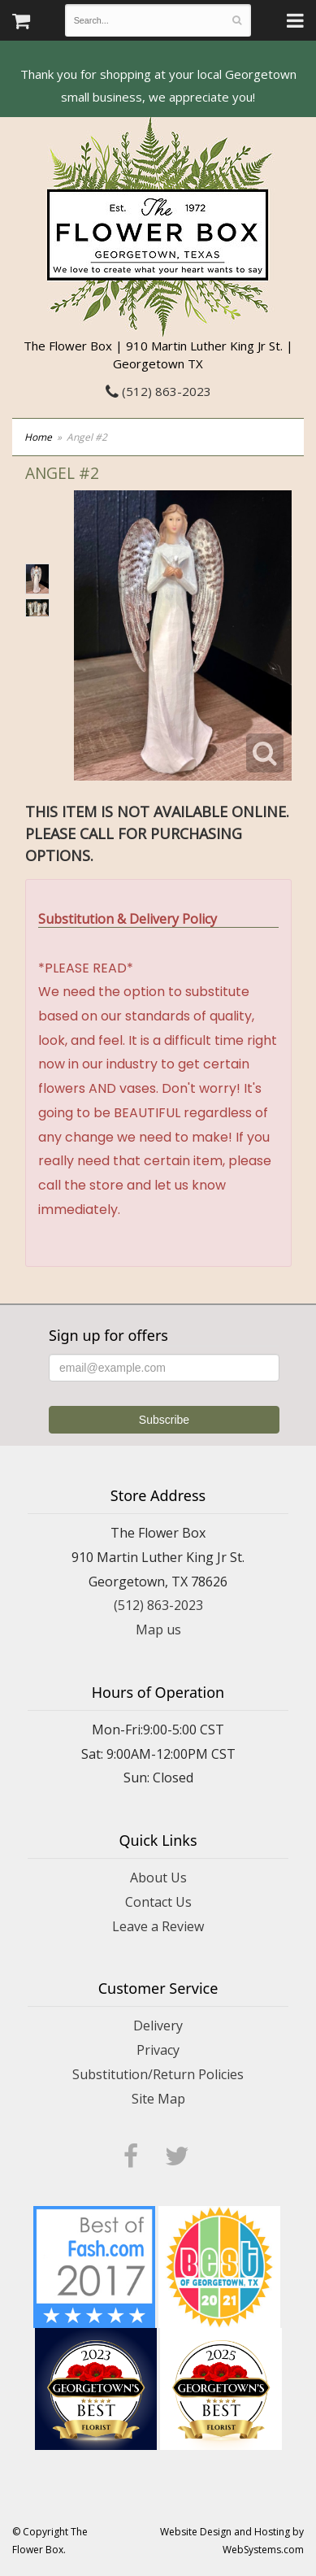  What do you see at coordinates (158, 2099) in the screenshot?
I see `Site Map` at bounding box center [158, 2099].